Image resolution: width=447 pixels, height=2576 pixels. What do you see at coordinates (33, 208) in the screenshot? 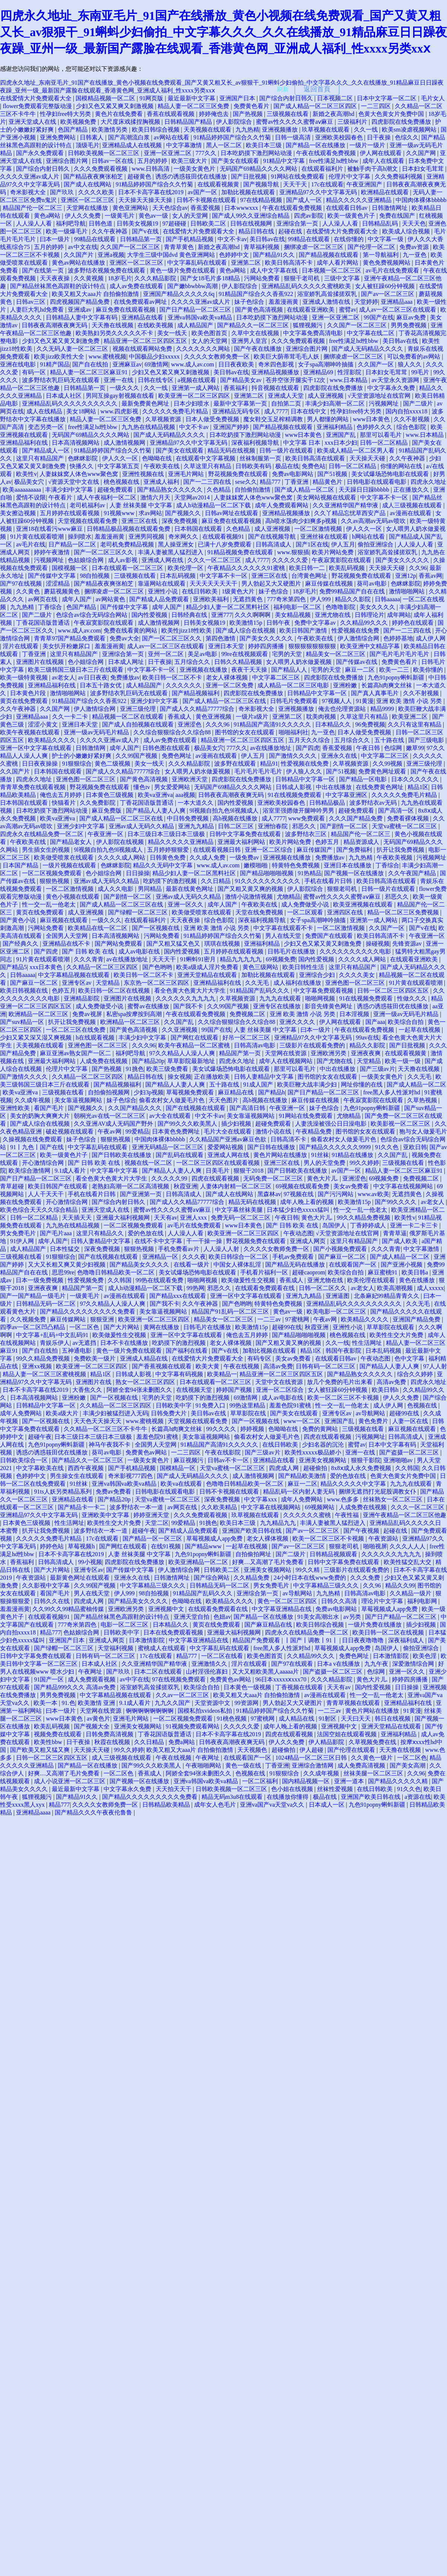
I see `精品国产伦一区二区三` at bounding box center [33, 208].